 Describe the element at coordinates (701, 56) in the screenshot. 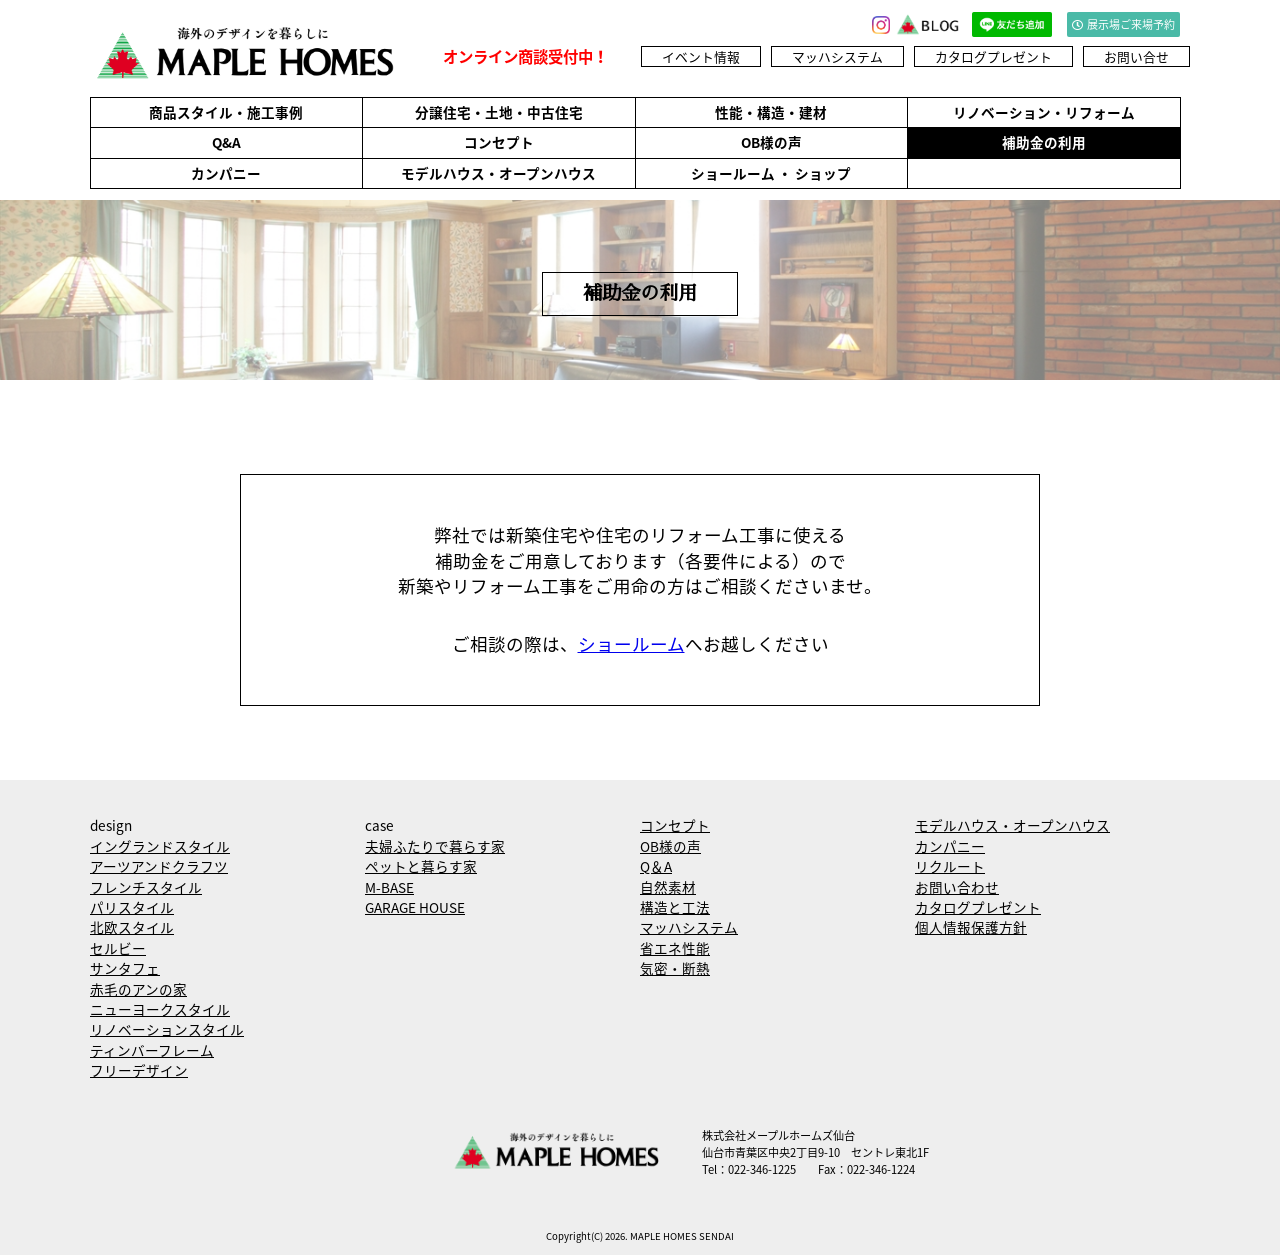

I see `イベント情報` at that location.